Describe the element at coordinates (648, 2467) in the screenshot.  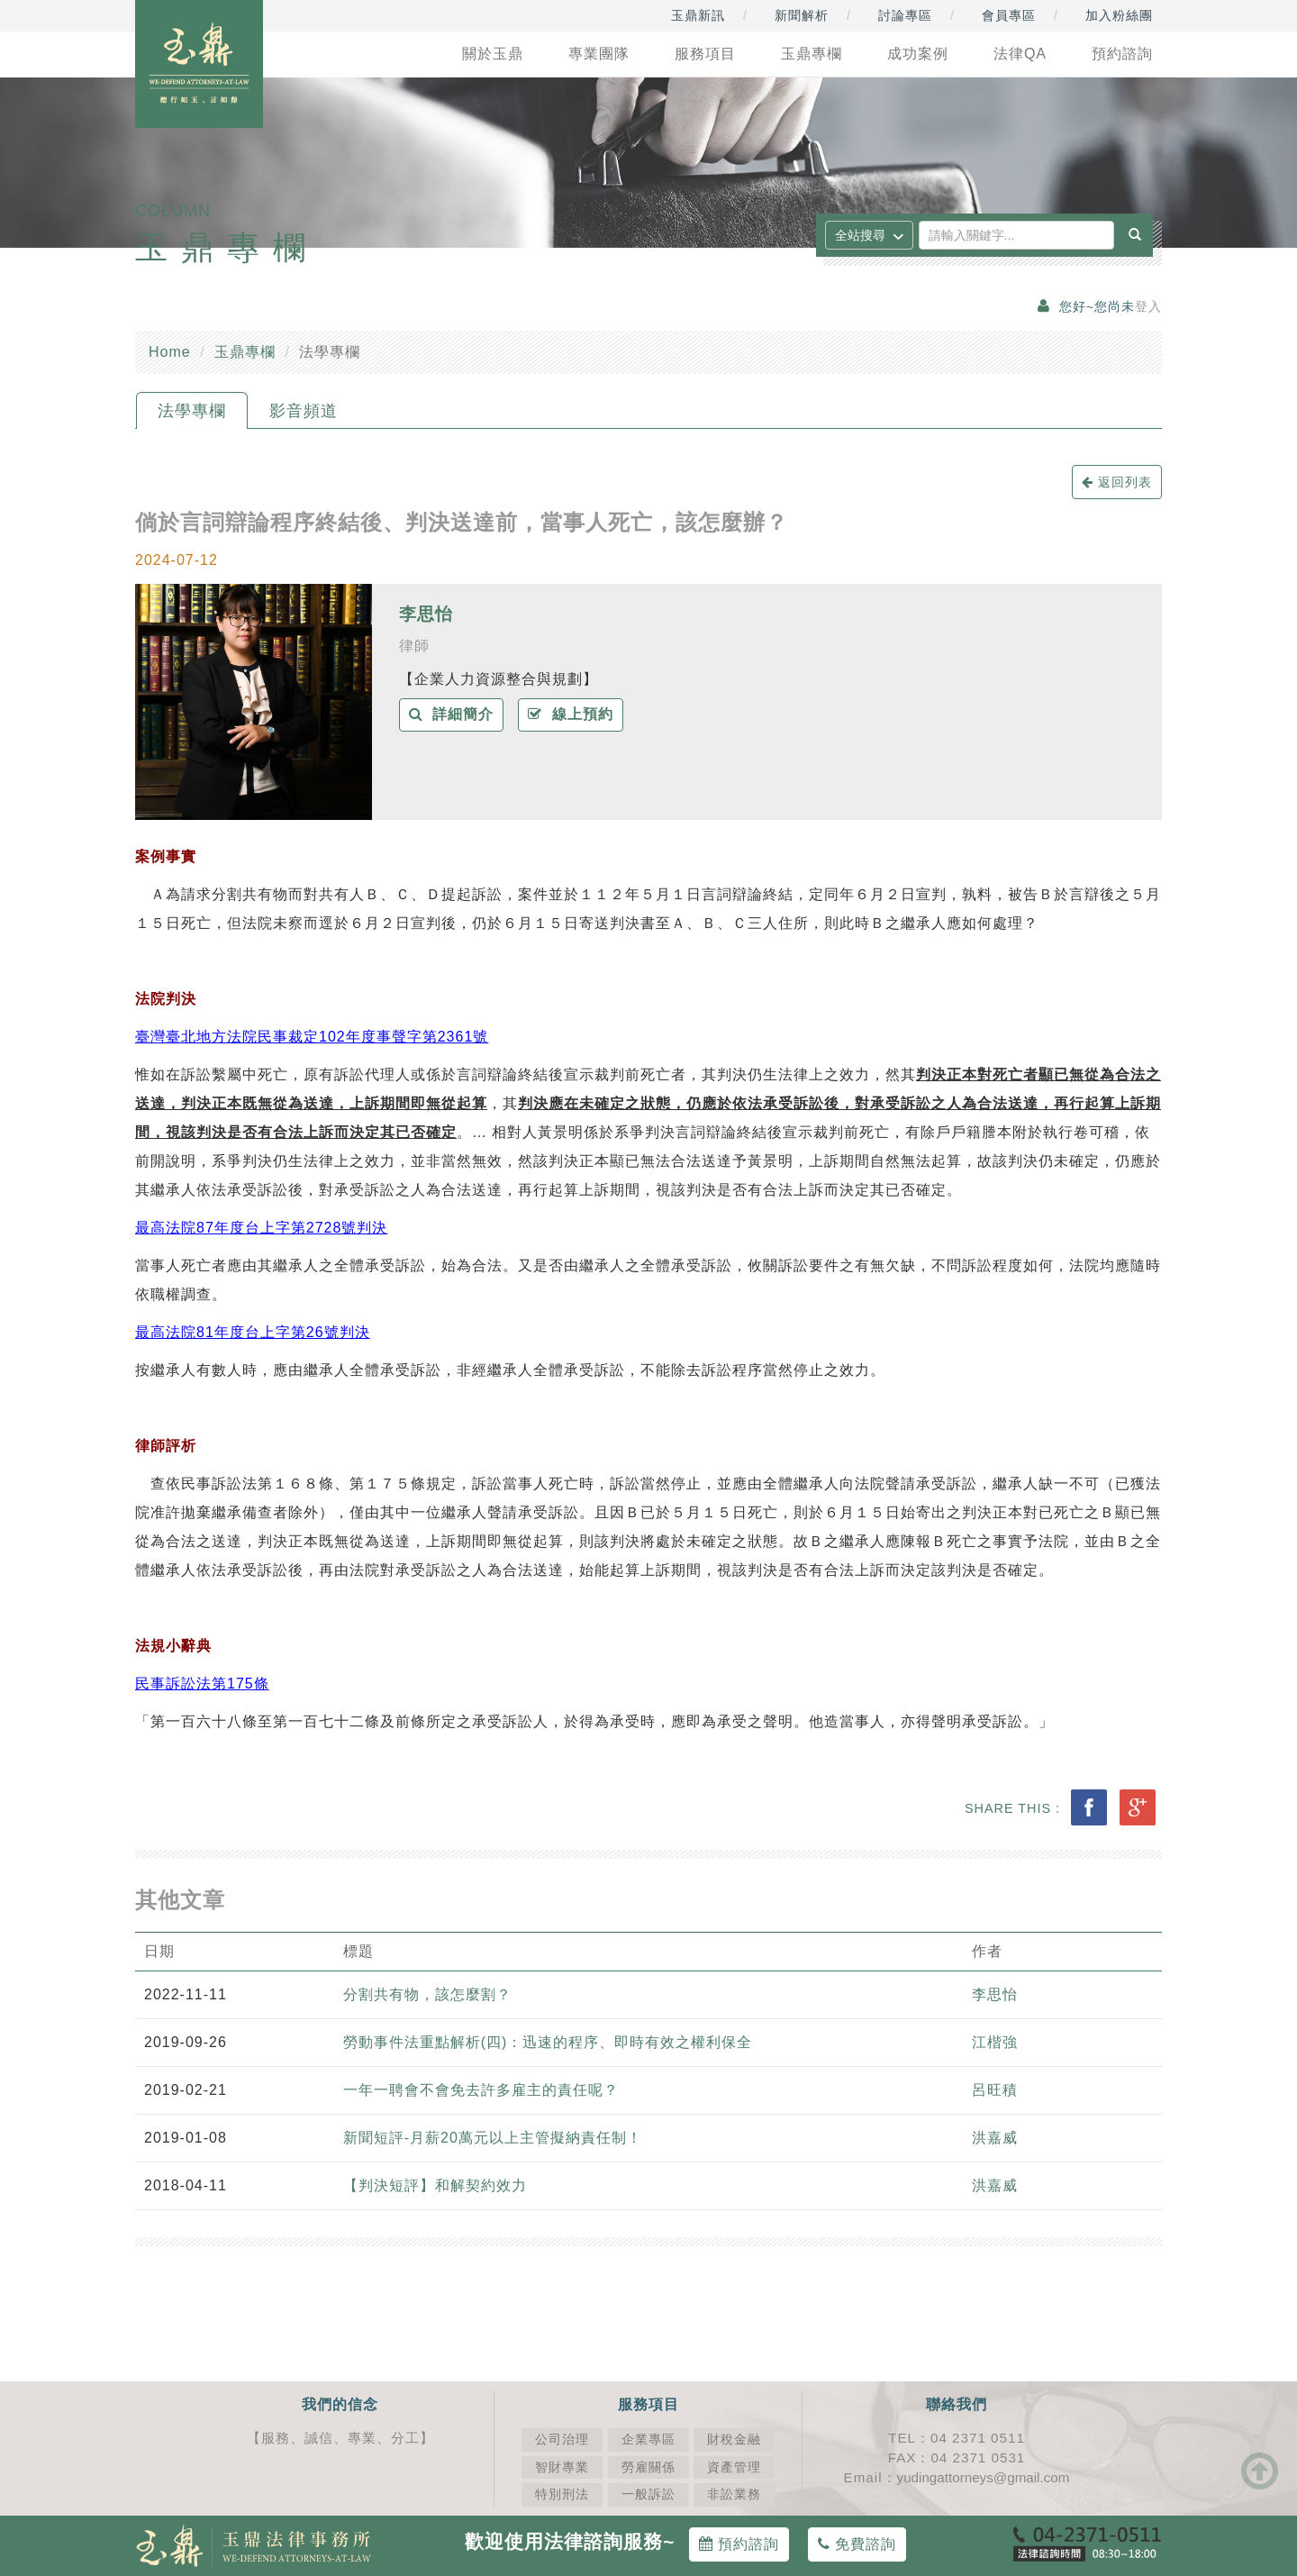
I see `勞雇關係` at that location.